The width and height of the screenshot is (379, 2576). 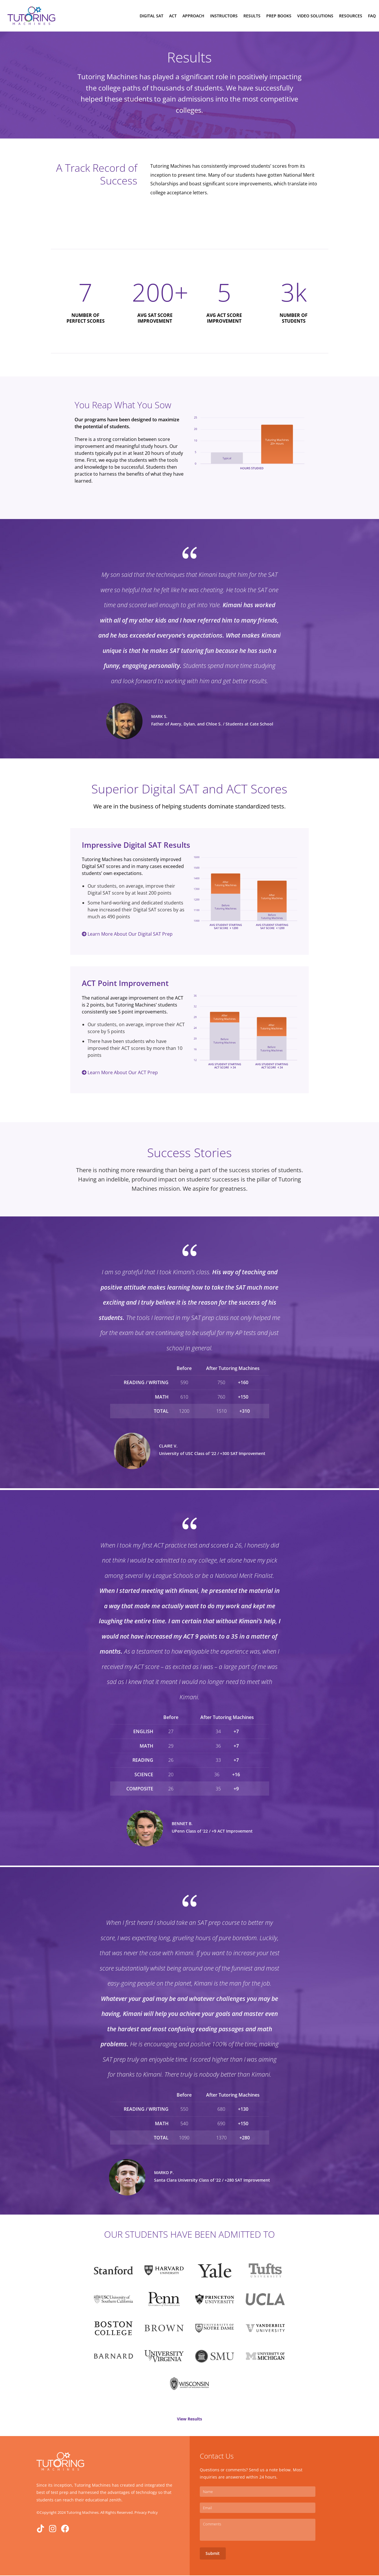 I want to click on ACT, so click(x=173, y=16).